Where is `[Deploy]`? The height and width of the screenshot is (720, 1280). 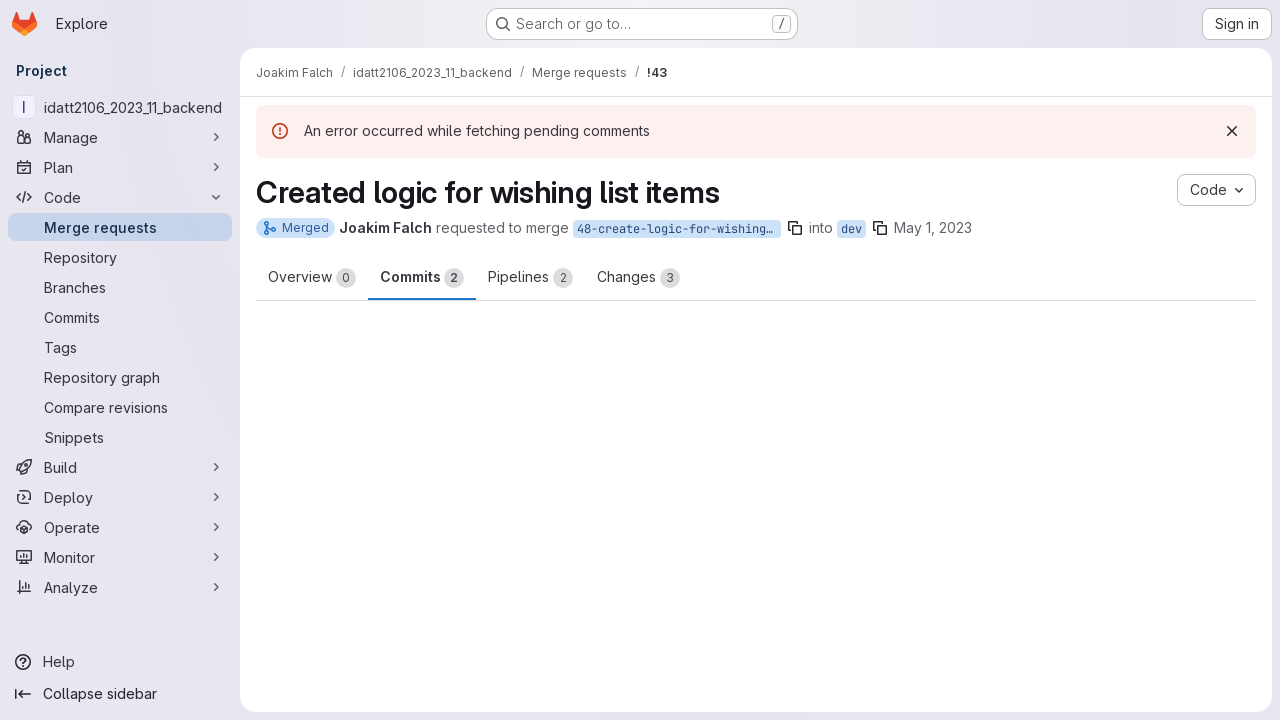
[Deploy] is located at coordinates (120, 497).